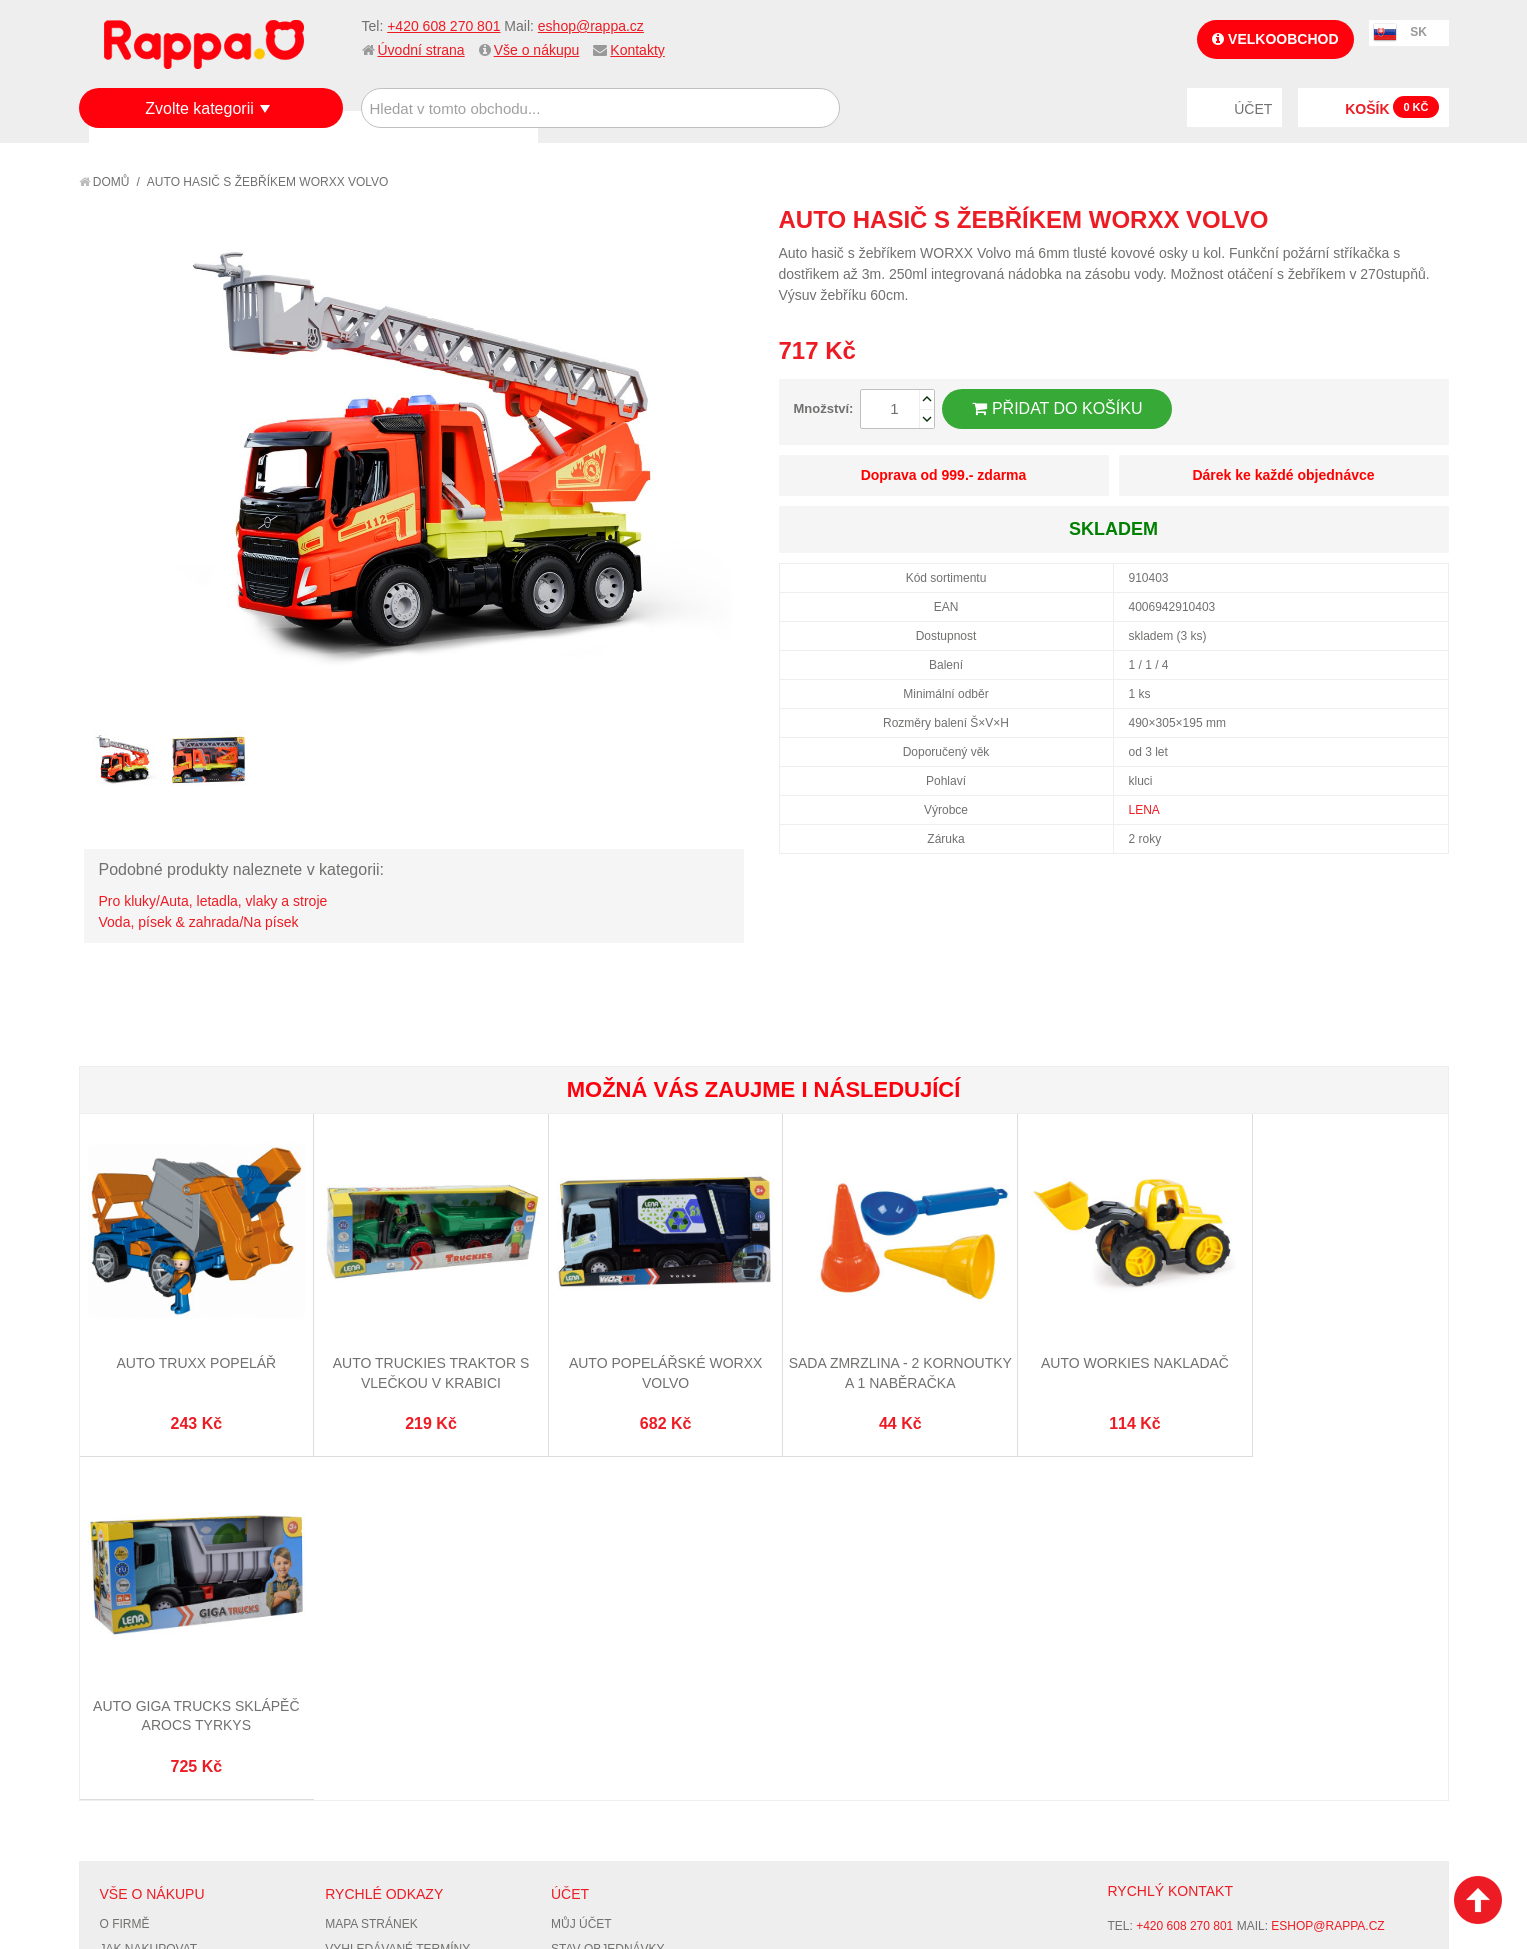 The height and width of the screenshot is (1949, 1527). Describe the element at coordinates (1389, 219) in the screenshot. I see `Share Facebook` at that location.